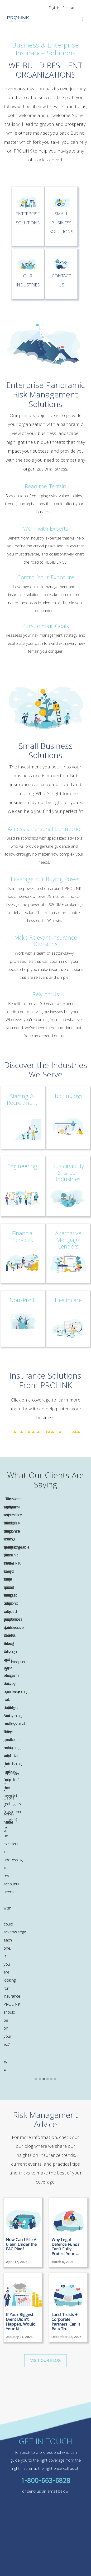 This screenshot has height=2576, width=91. What do you see at coordinates (38, 2426) in the screenshot?
I see `Facts About Your Registered Insurance Broker` at bounding box center [38, 2426].